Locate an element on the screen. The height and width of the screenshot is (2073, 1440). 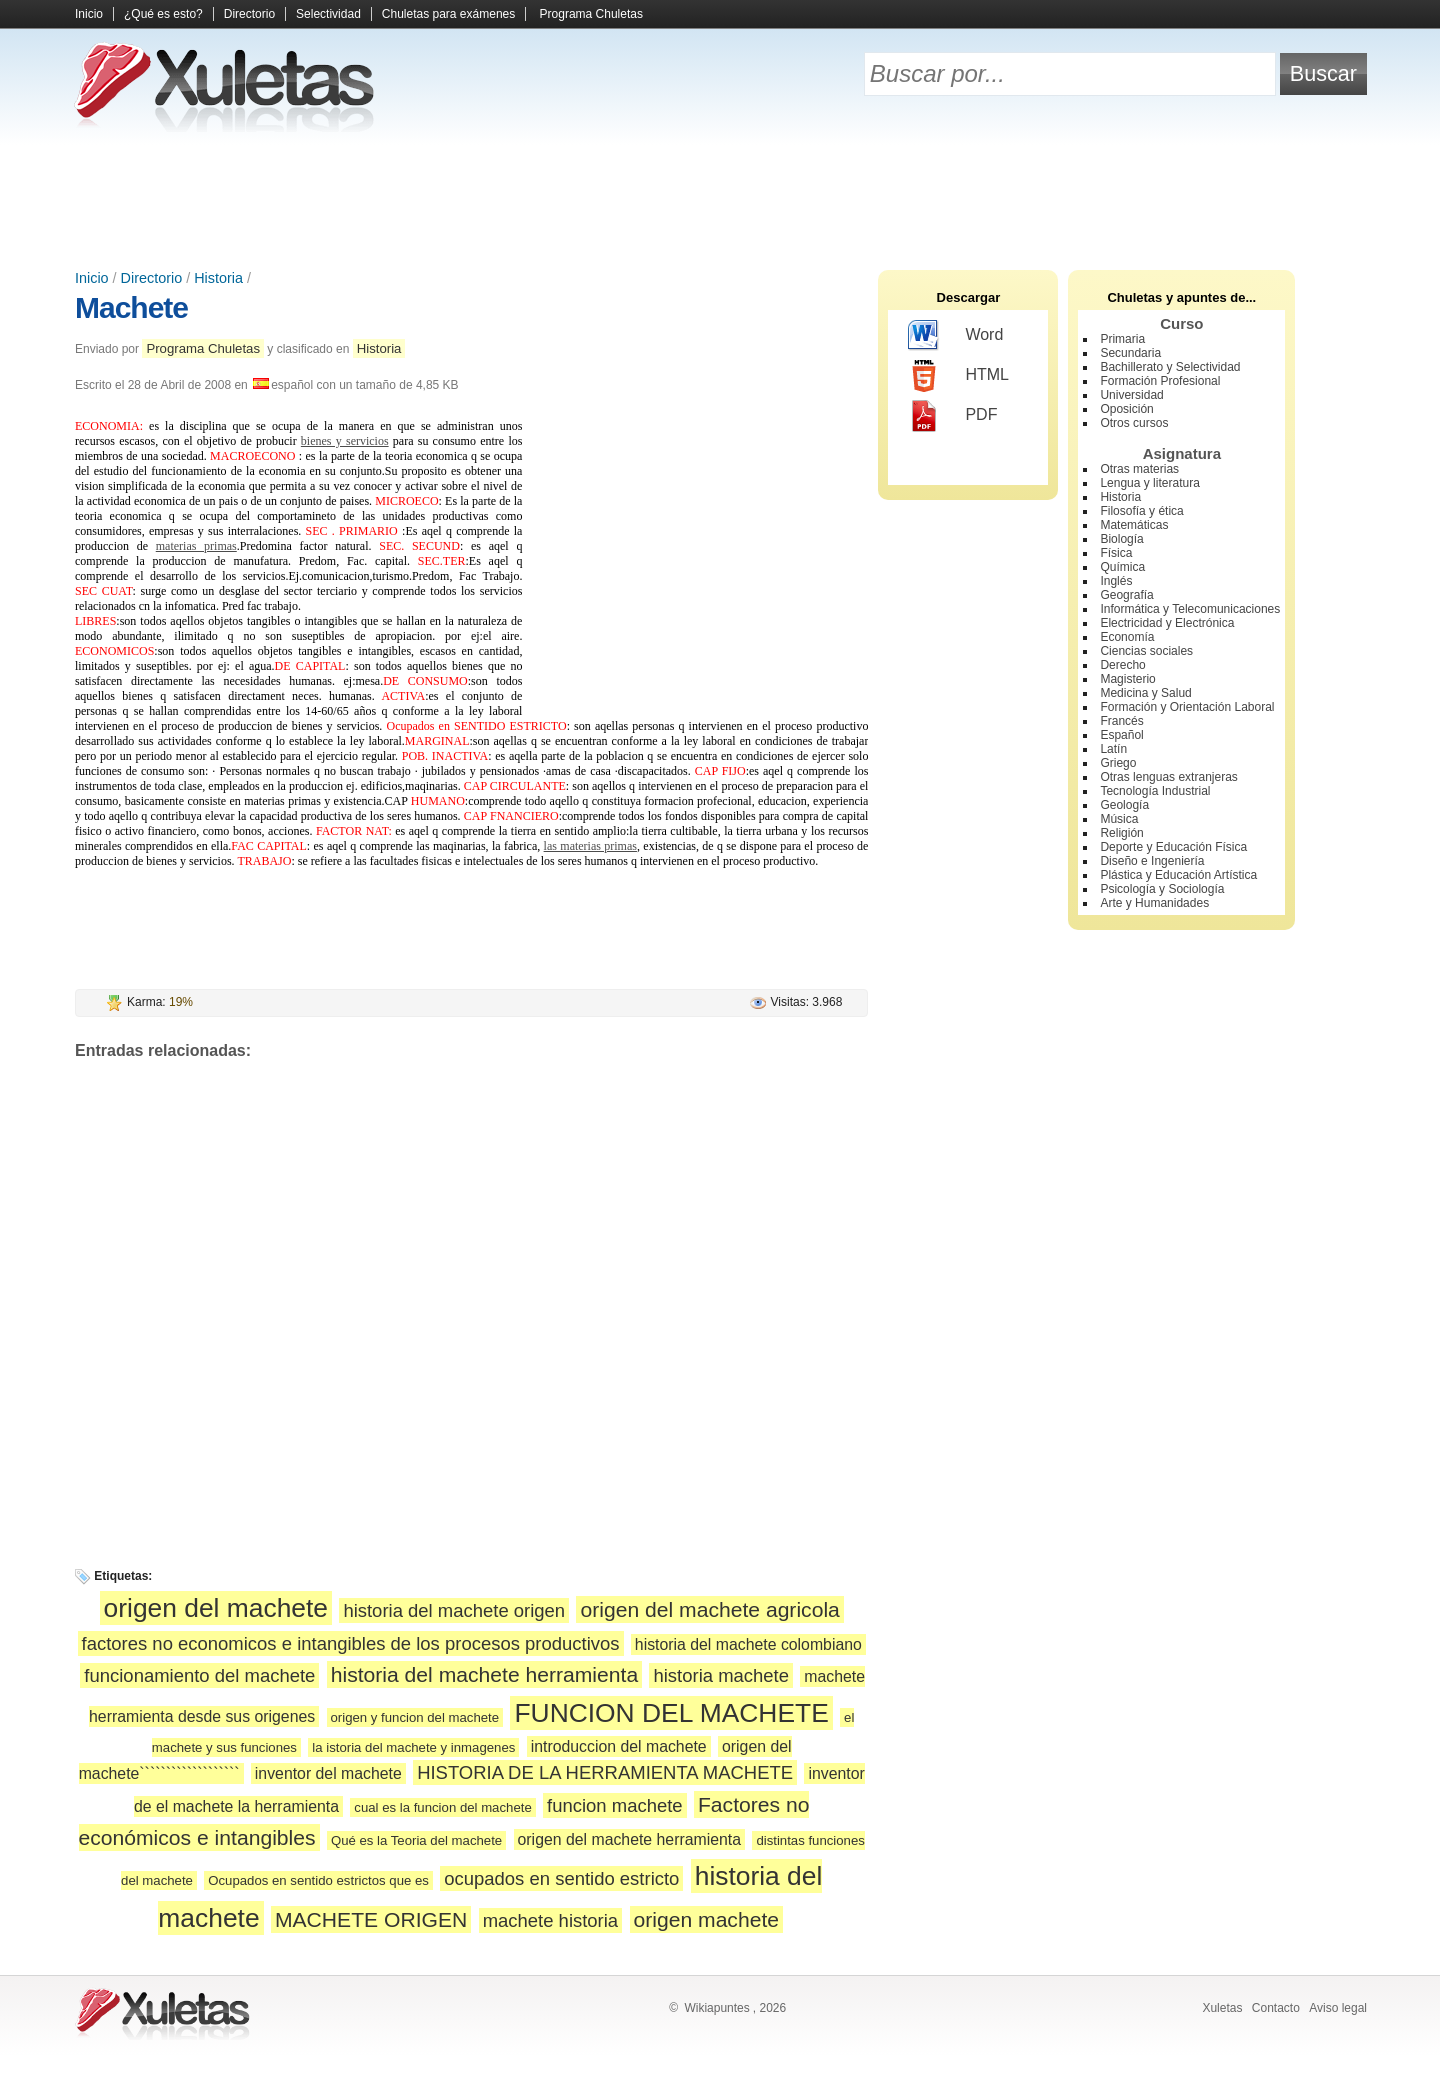
Informática y Telecomunicaciones is located at coordinates (1190, 609).